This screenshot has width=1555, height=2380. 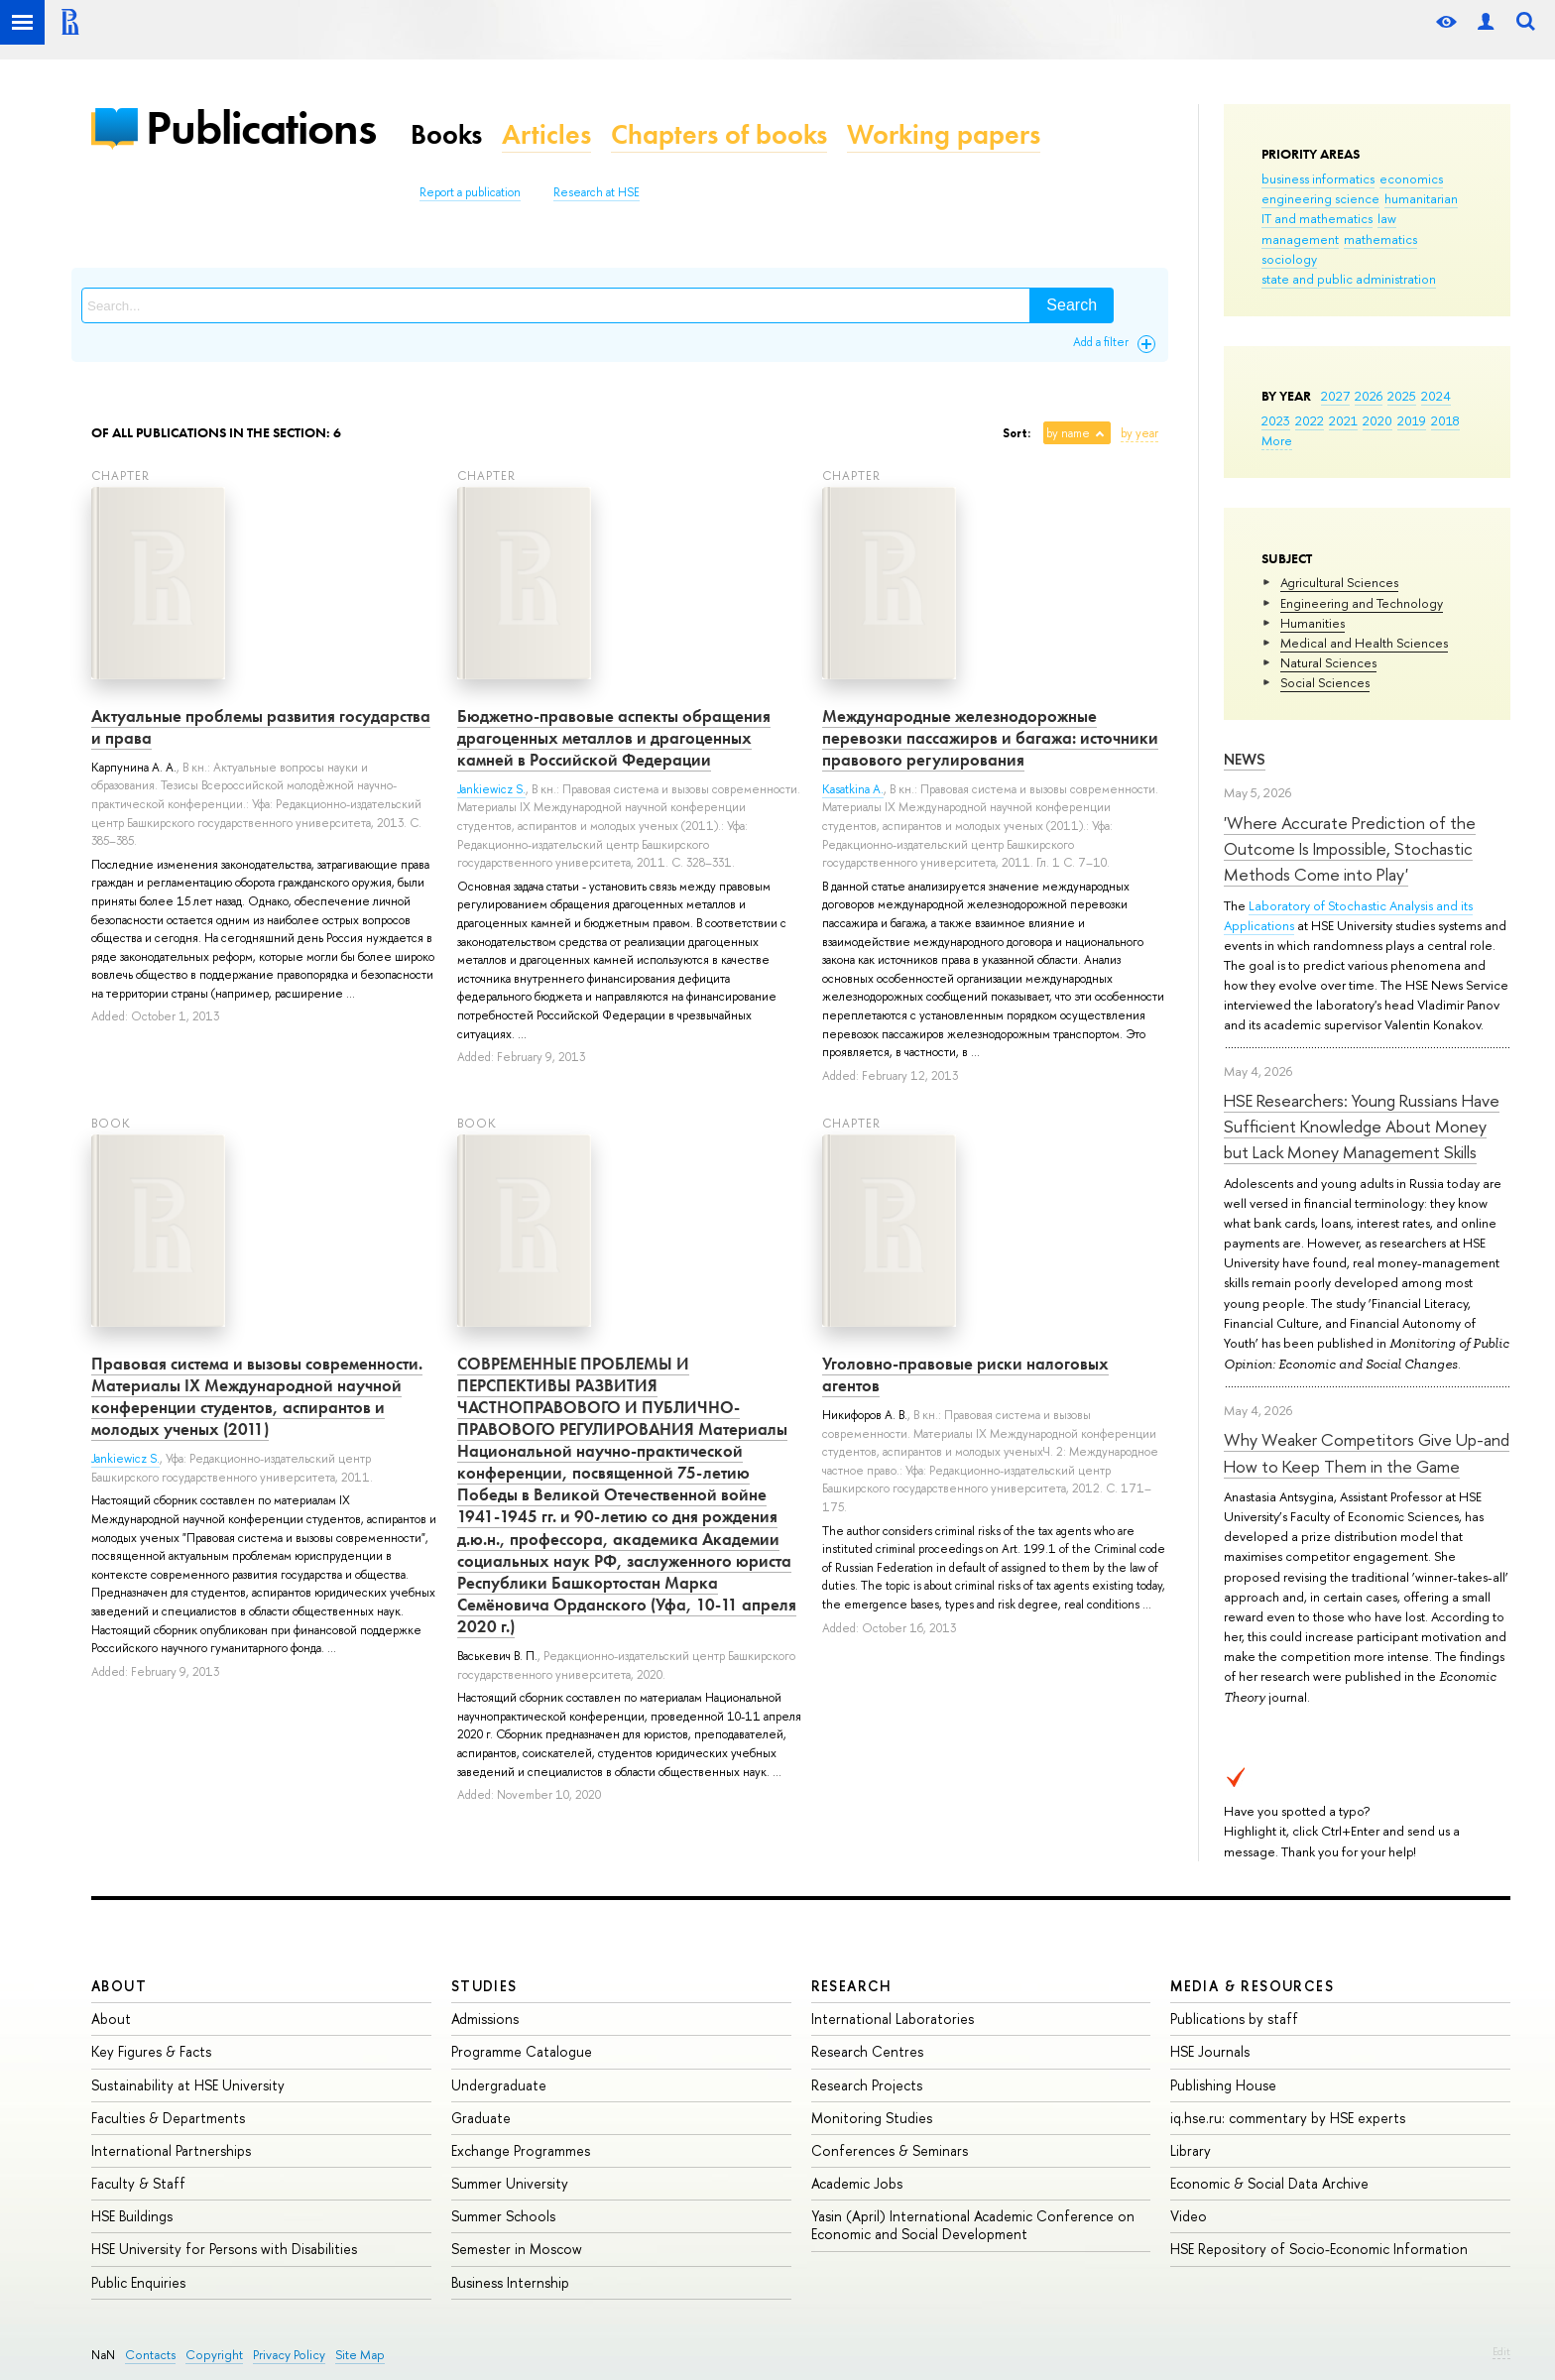 What do you see at coordinates (1421, 198) in the screenshot?
I see `humanitarian` at bounding box center [1421, 198].